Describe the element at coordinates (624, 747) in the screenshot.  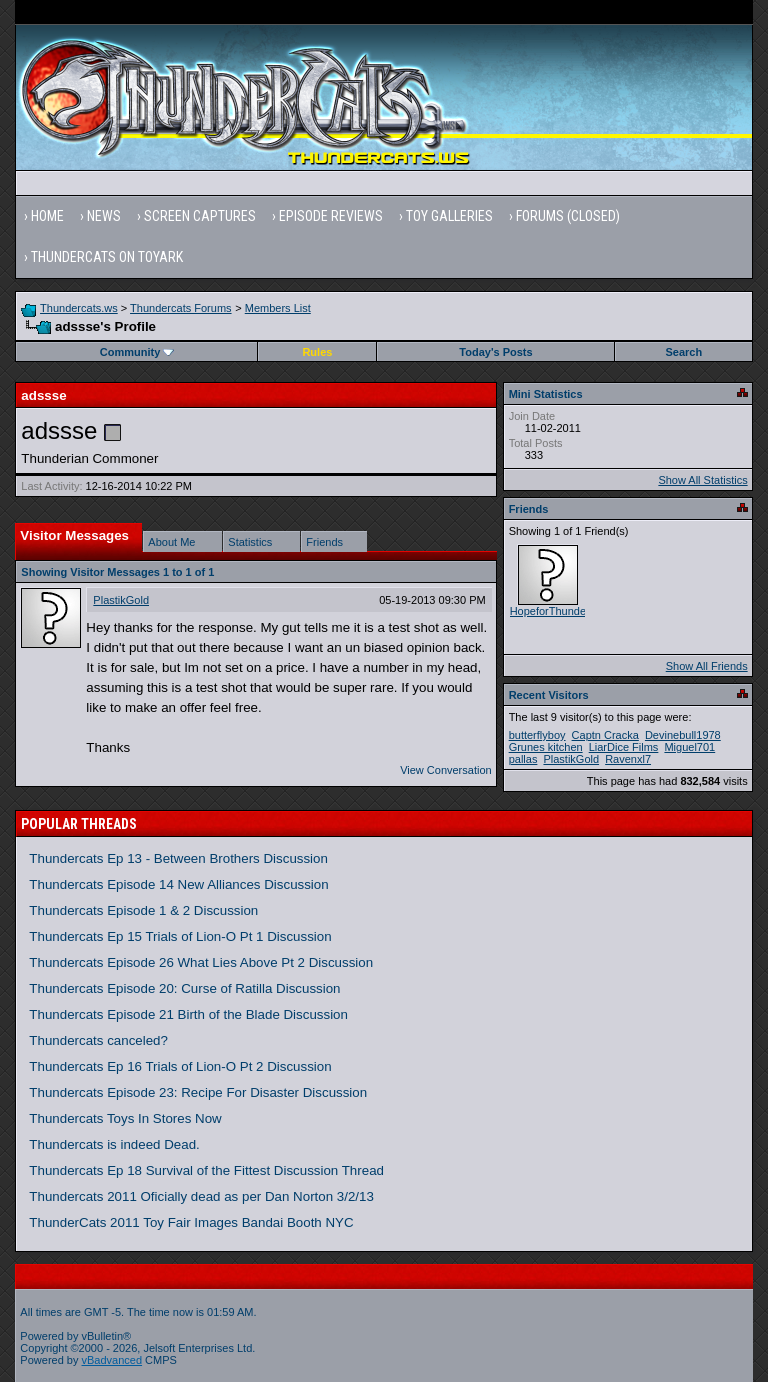
I see `LiarDice Films` at that location.